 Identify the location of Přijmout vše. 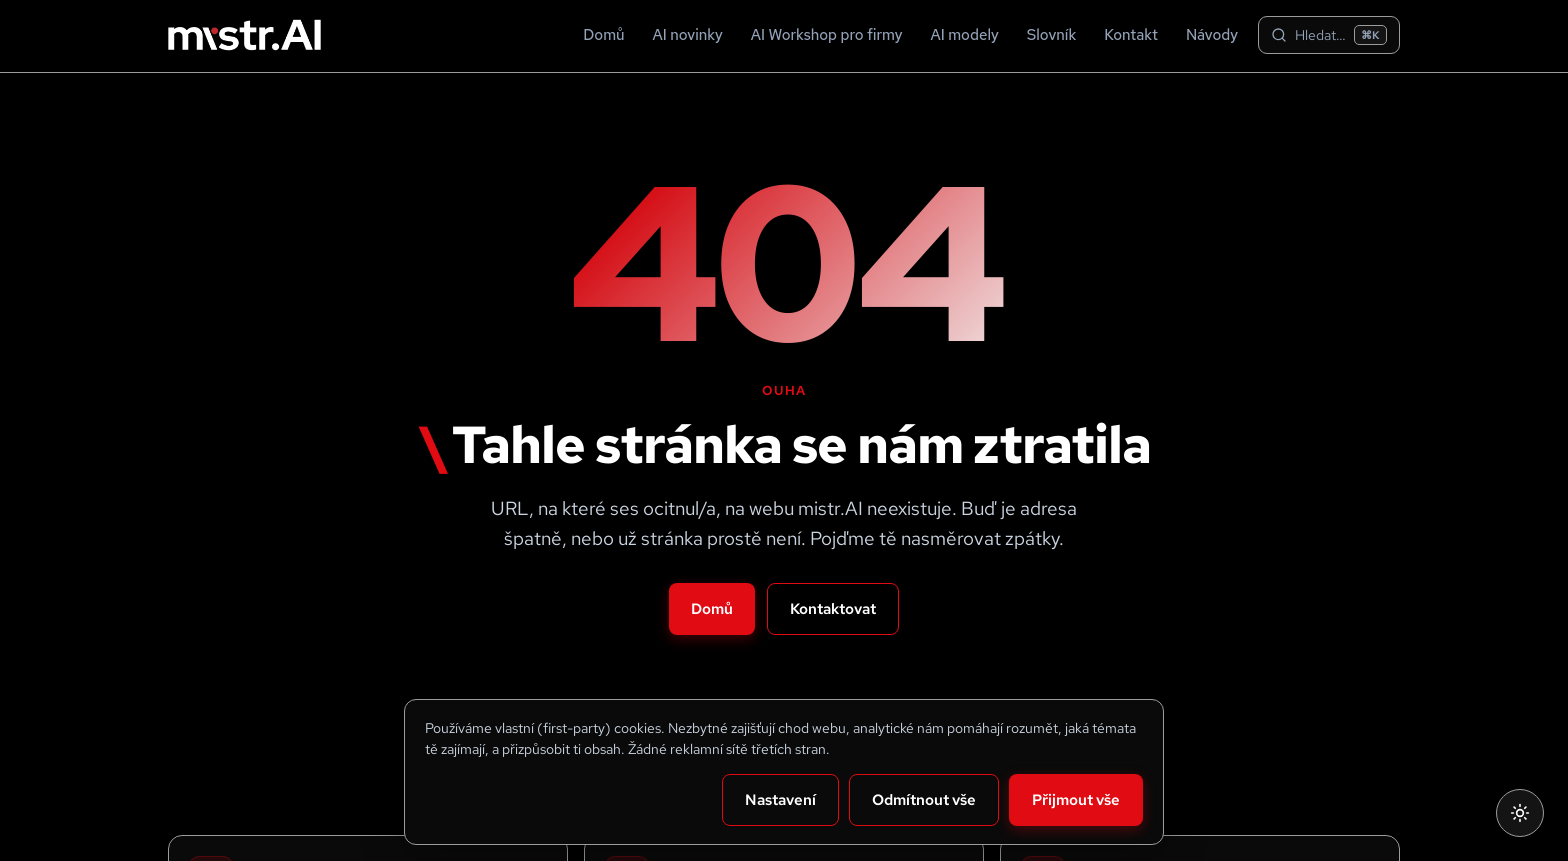
(1076, 800).